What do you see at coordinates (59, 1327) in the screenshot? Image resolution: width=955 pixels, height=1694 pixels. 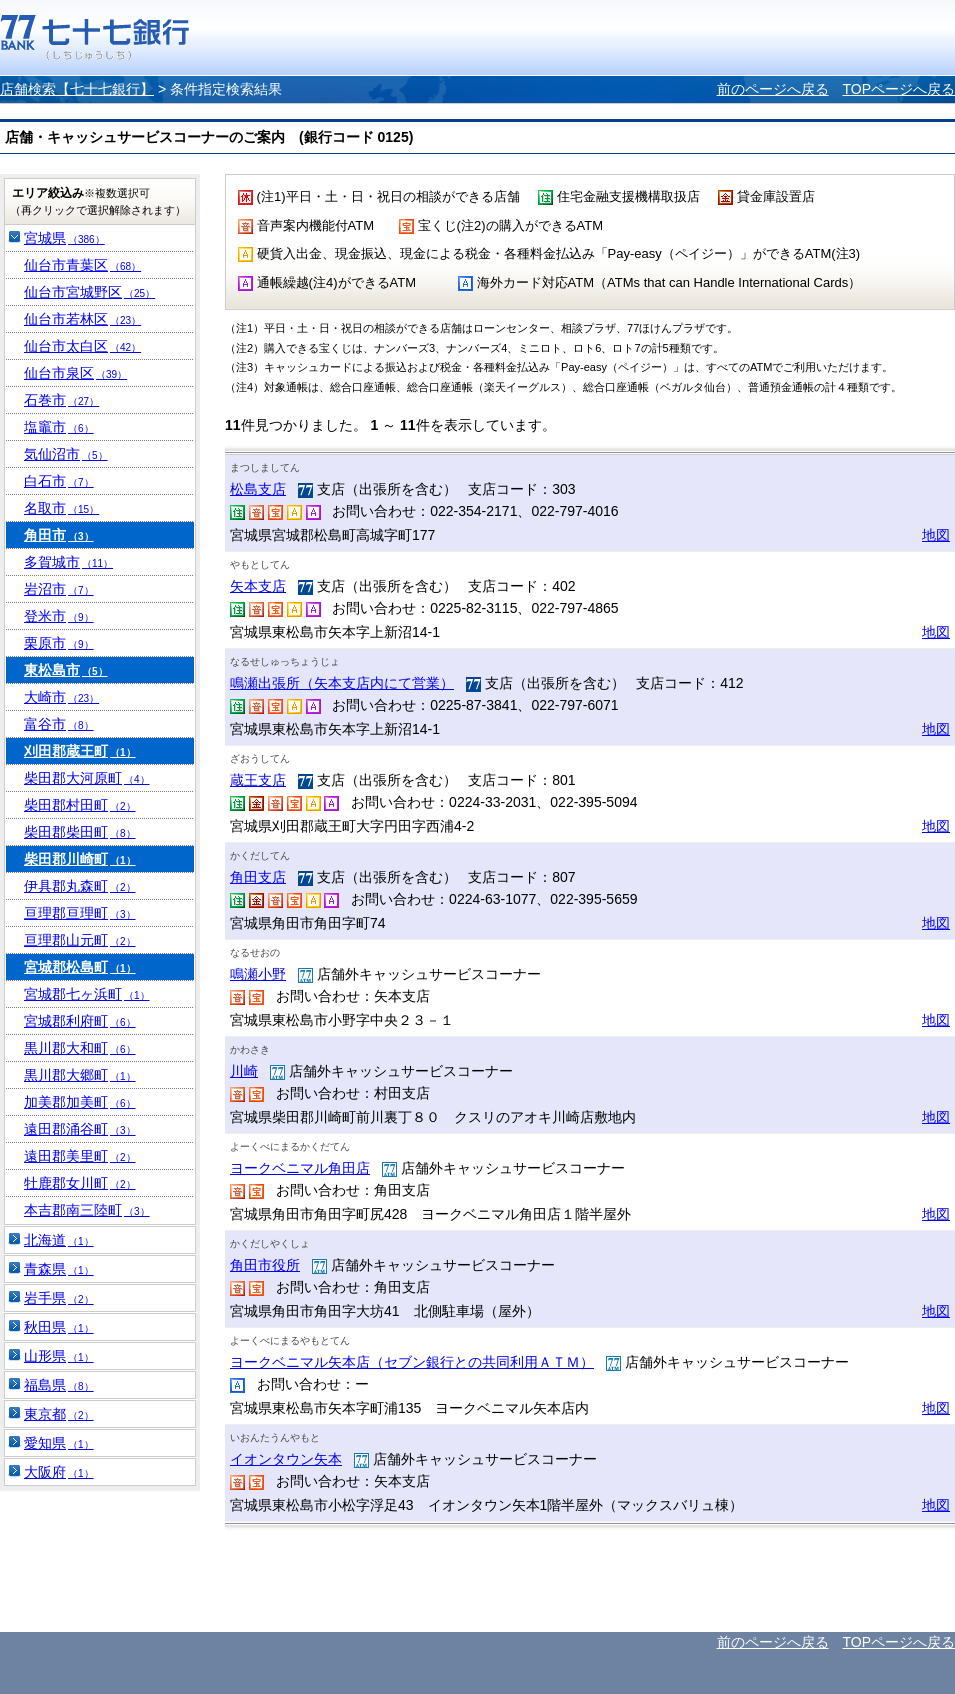 I see `秋田県` at bounding box center [59, 1327].